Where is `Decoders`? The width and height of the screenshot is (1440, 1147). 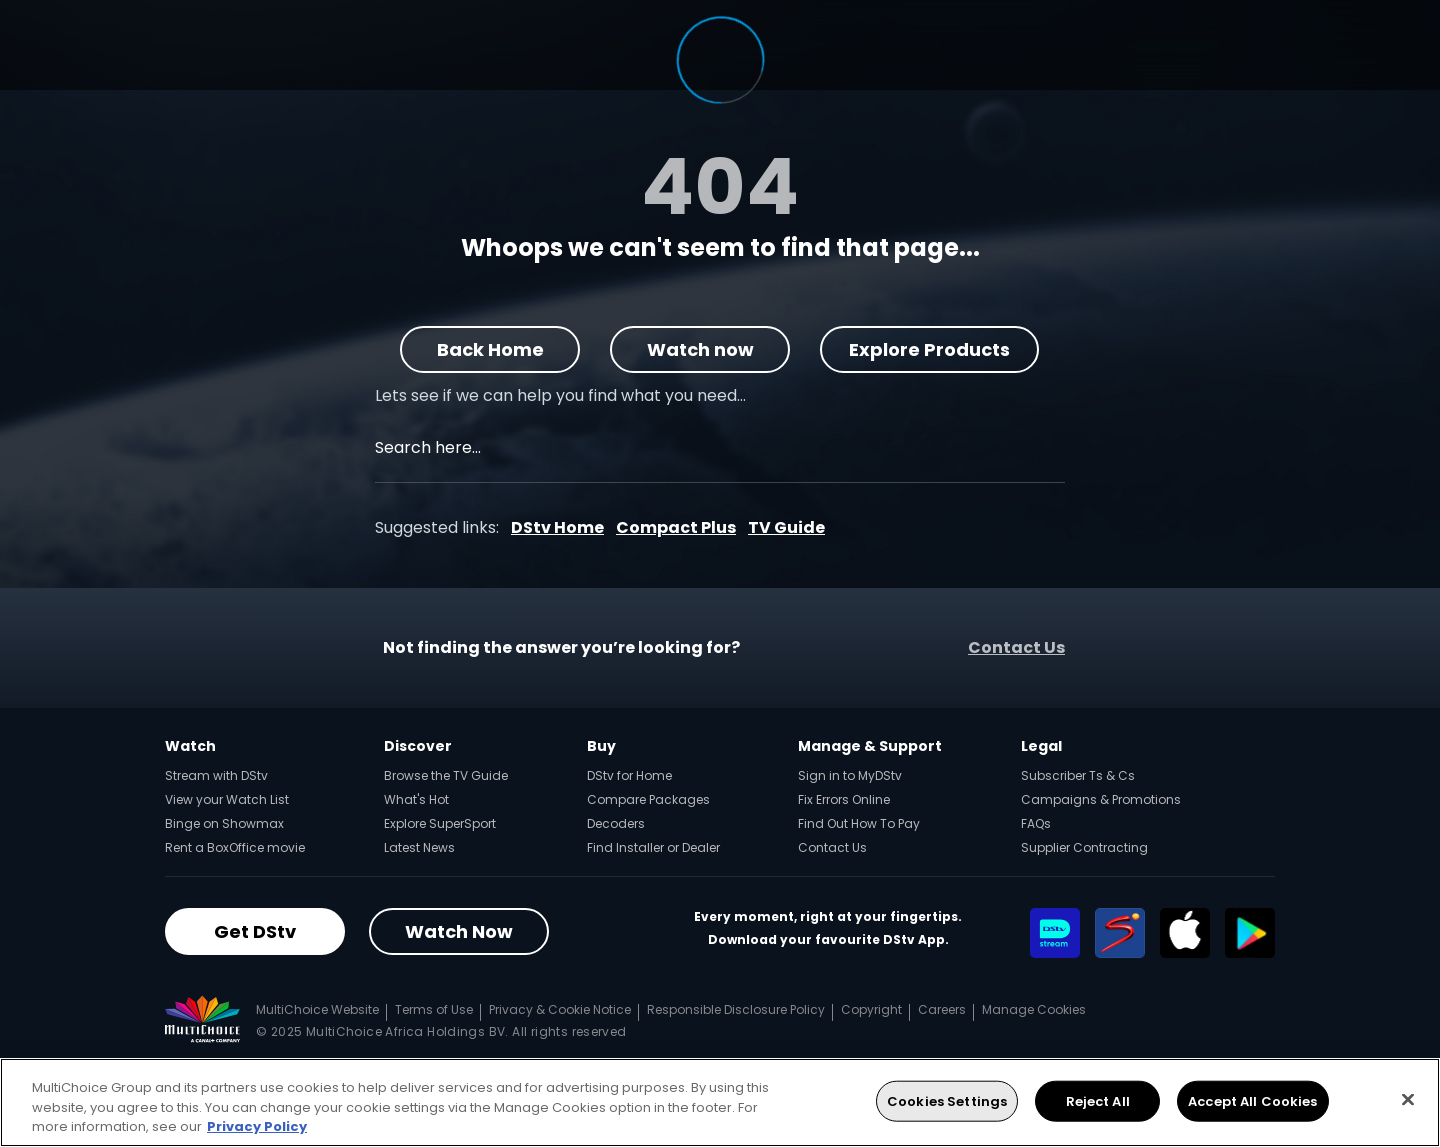 Decoders is located at coordinates (616, 823).